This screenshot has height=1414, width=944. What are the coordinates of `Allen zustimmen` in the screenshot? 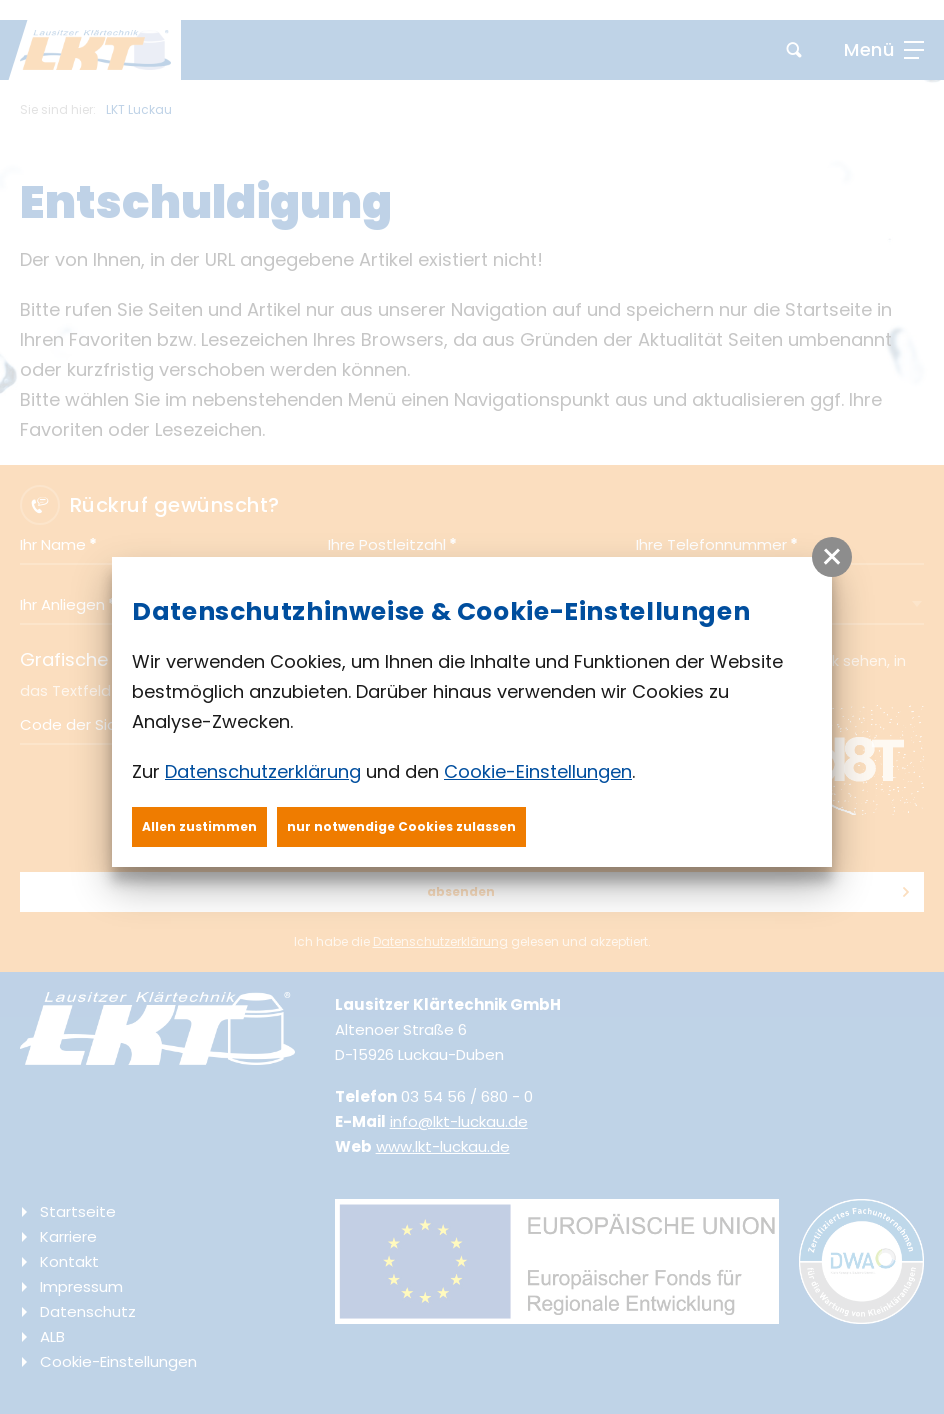 It's located at (199, 826).